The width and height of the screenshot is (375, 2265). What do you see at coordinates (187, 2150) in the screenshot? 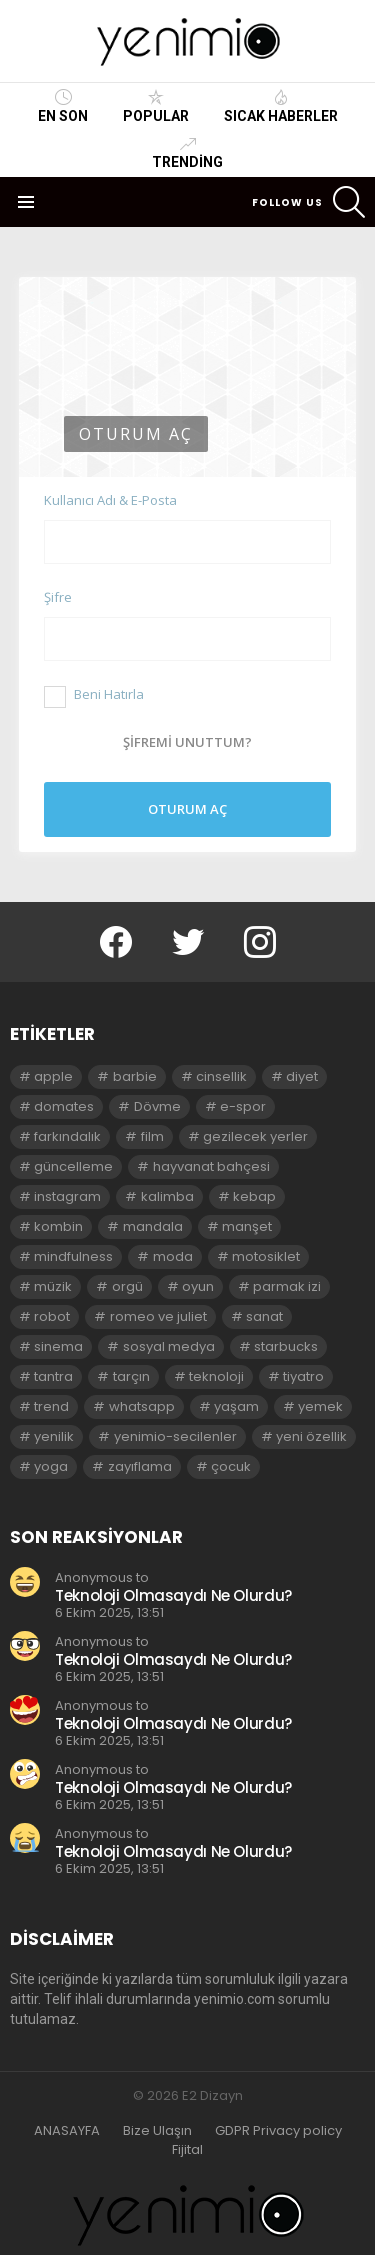
I see `Fijital` at bounding box center [187, 2150].